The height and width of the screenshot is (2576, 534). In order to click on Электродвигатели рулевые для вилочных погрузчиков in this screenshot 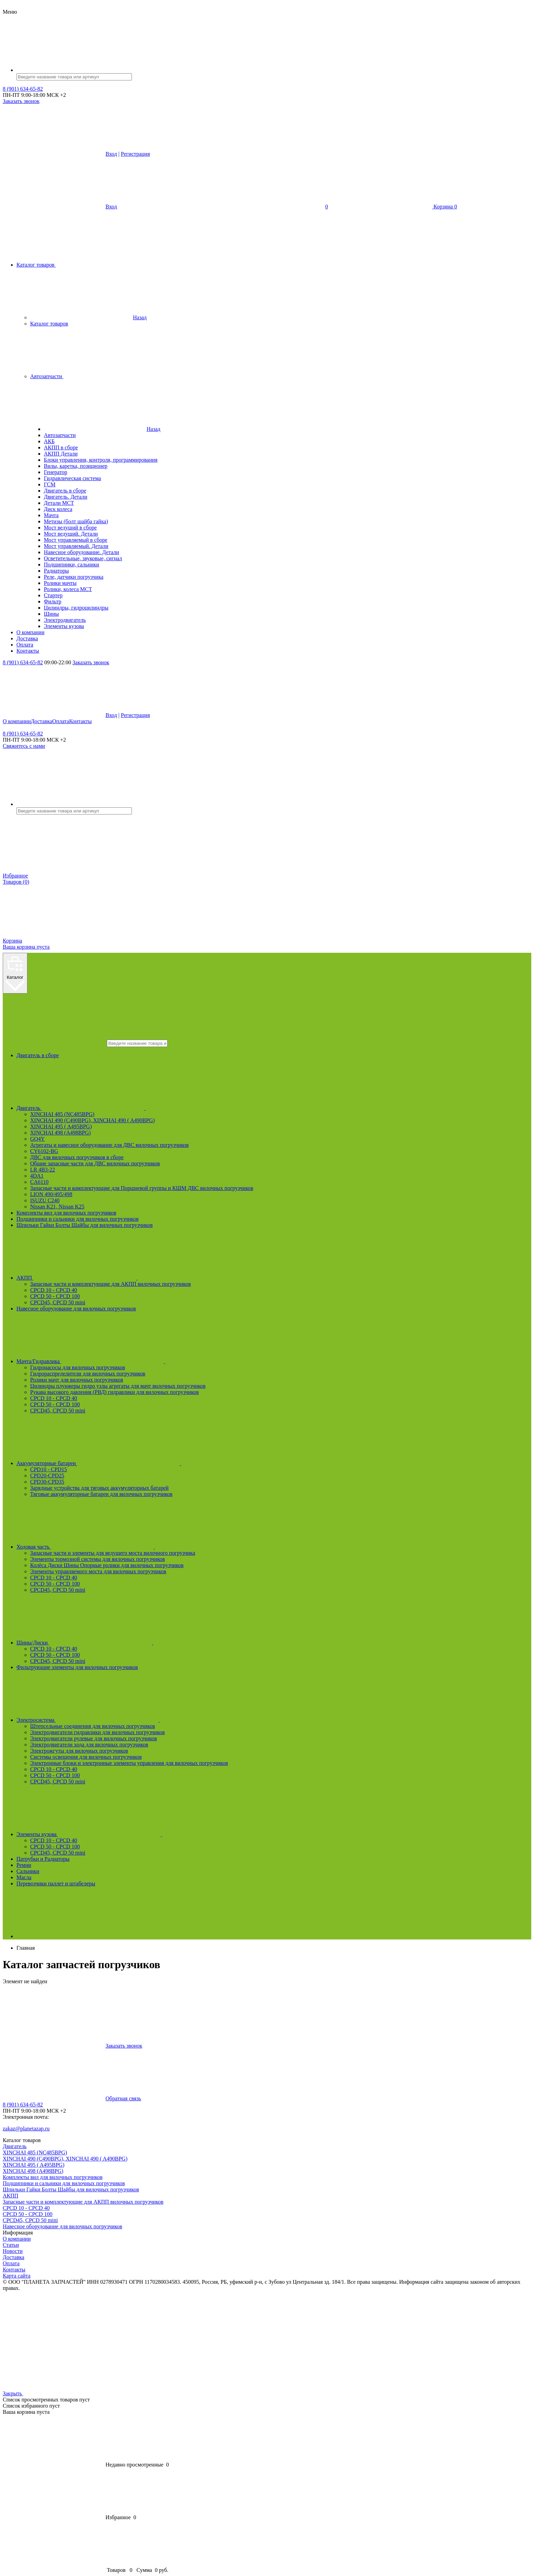, I will do `click(93, 1738)`.